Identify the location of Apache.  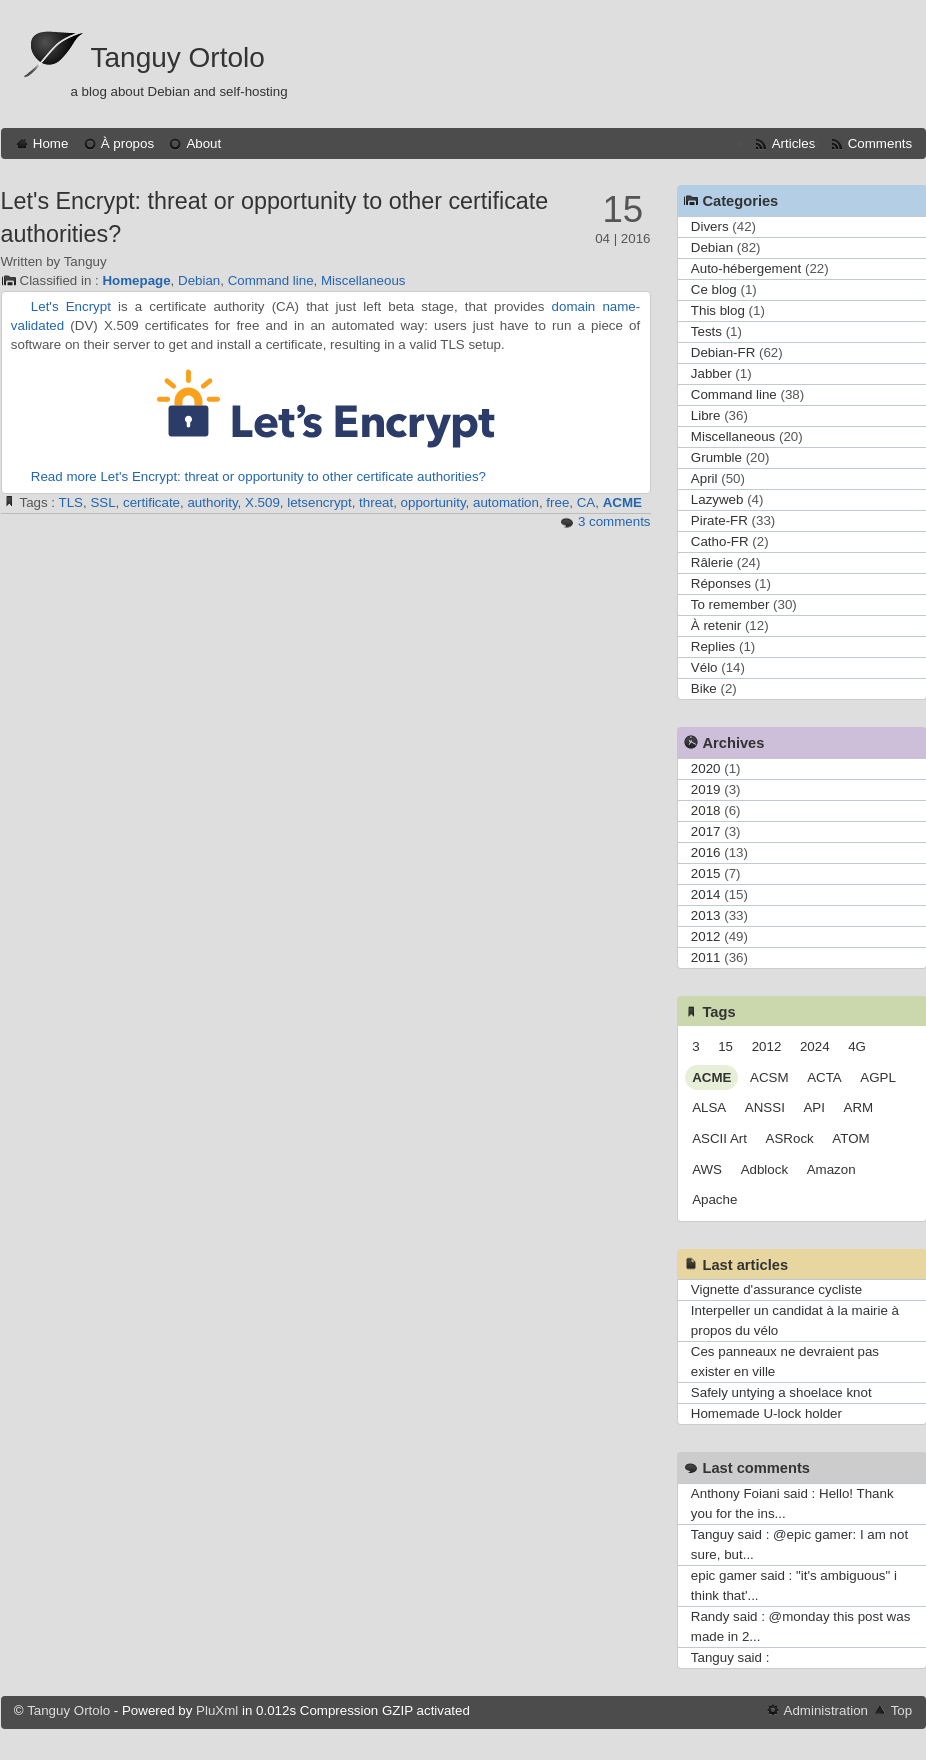
(714, 1199).